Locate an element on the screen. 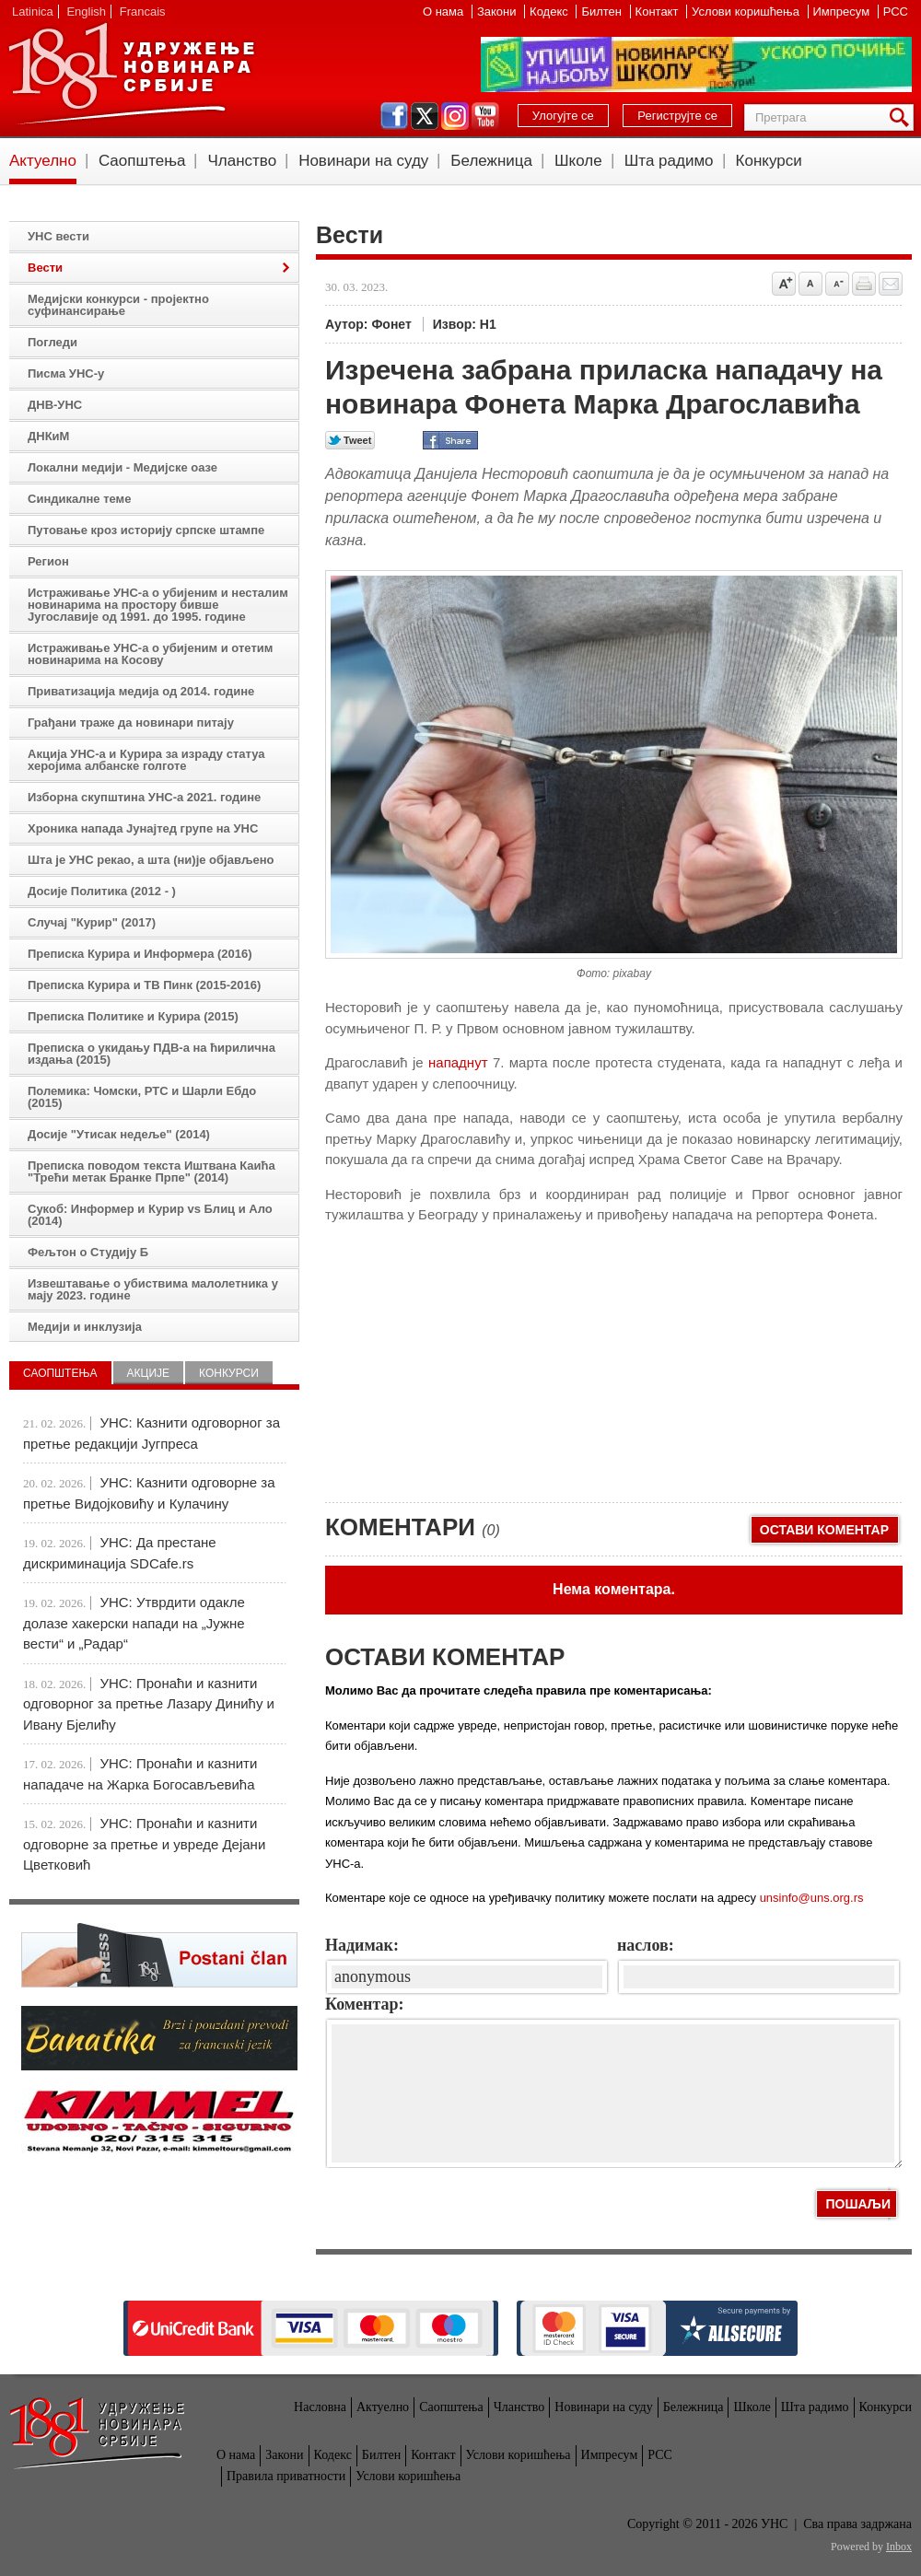 Image resolution: width=921 pixels, height=2576 pixels. ДНКиМ is located at coordinates (48, 436).